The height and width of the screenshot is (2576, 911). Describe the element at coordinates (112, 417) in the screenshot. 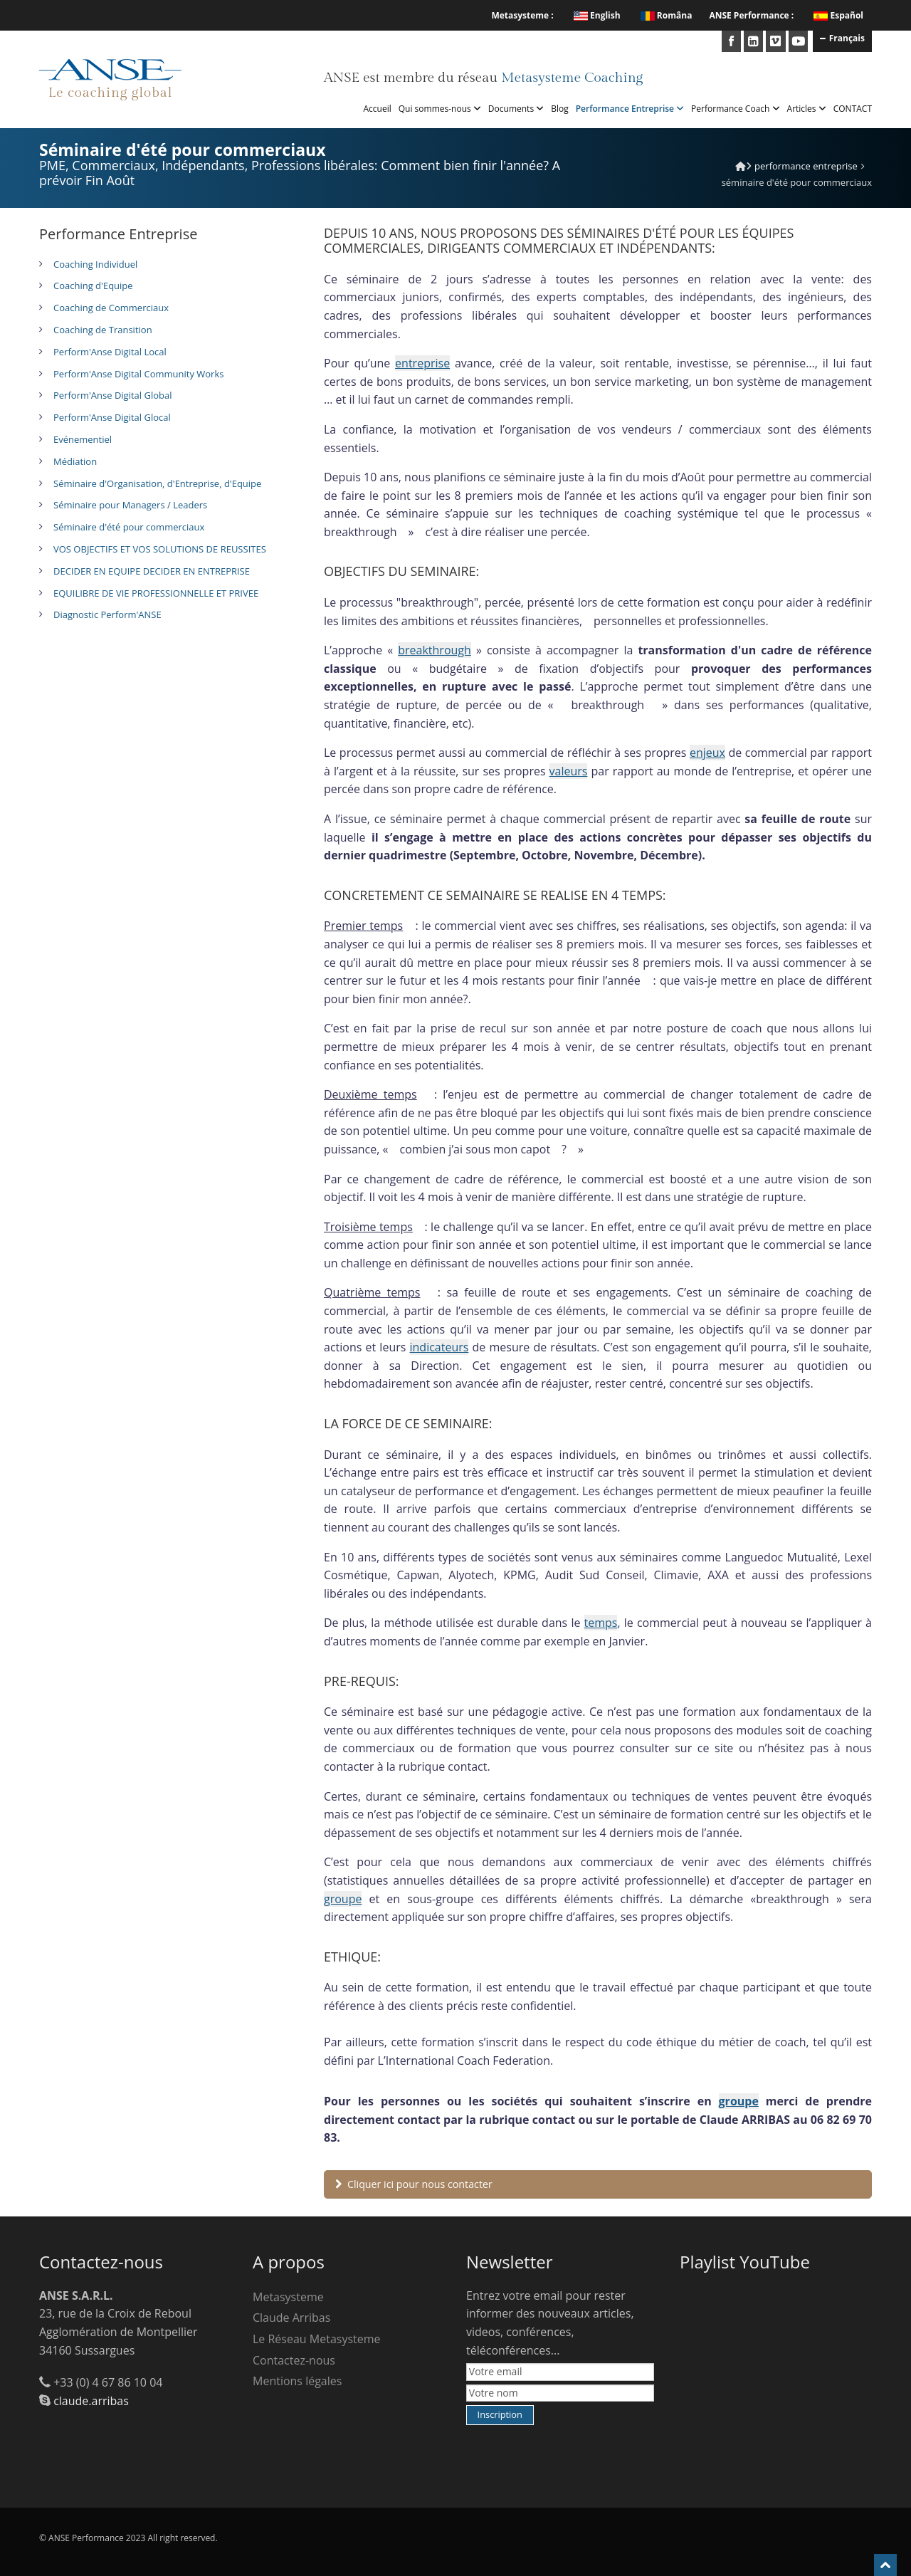

I see `Perform'Anse Digital Glocal` at that location.